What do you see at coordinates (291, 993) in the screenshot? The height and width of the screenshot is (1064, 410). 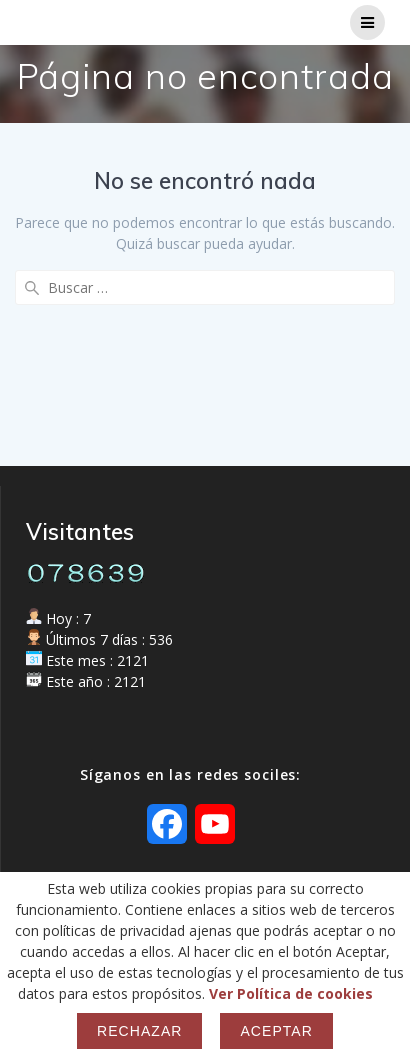 I see `Ver Política de cookies` at bounding box center [291, 993].